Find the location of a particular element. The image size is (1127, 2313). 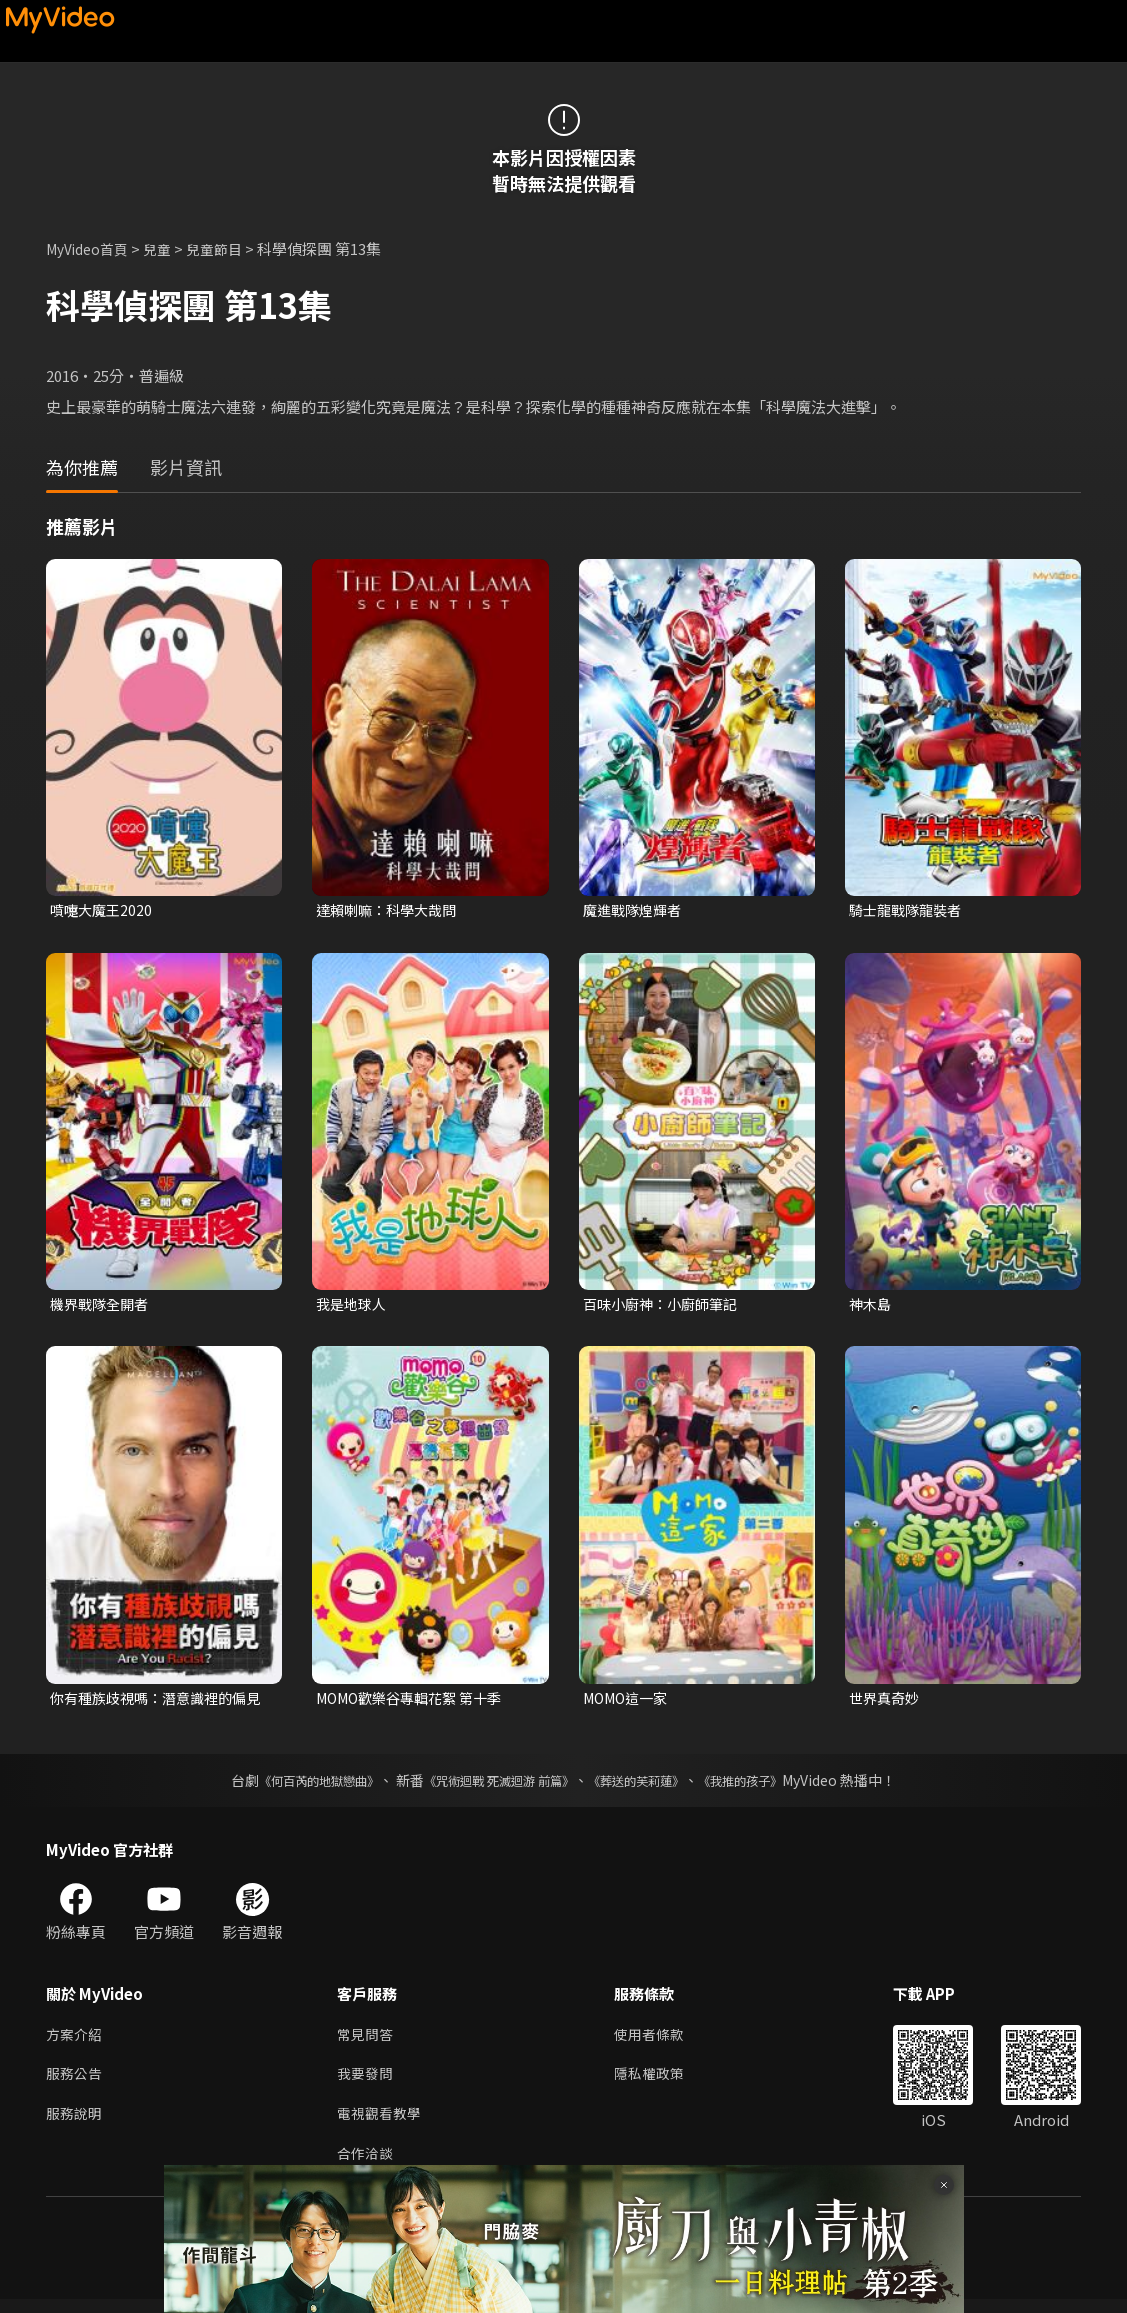

機界戰隊全開者 is located at coordinates (102, 1306).